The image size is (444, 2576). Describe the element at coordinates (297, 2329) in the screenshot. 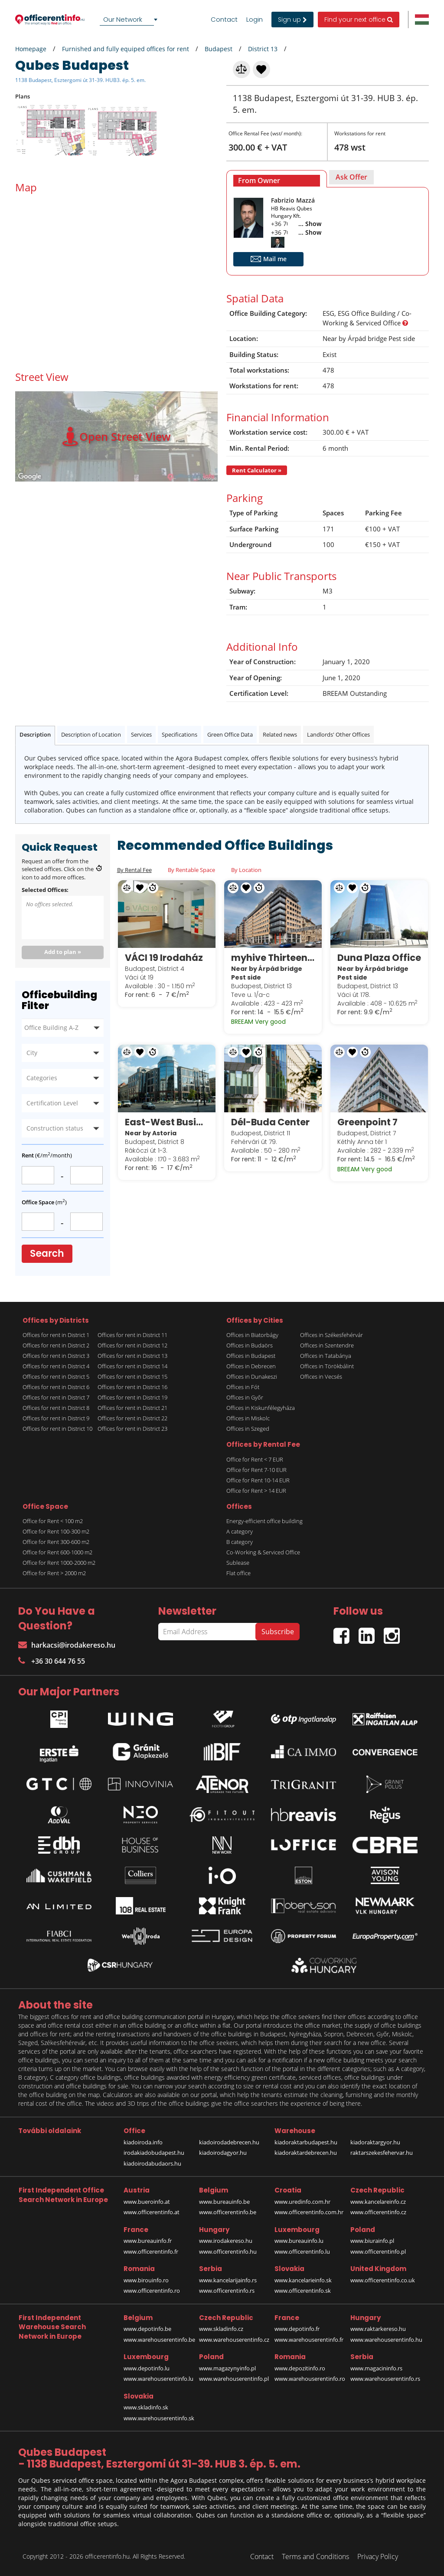

I see `www.depotinfo.fr` at that location.